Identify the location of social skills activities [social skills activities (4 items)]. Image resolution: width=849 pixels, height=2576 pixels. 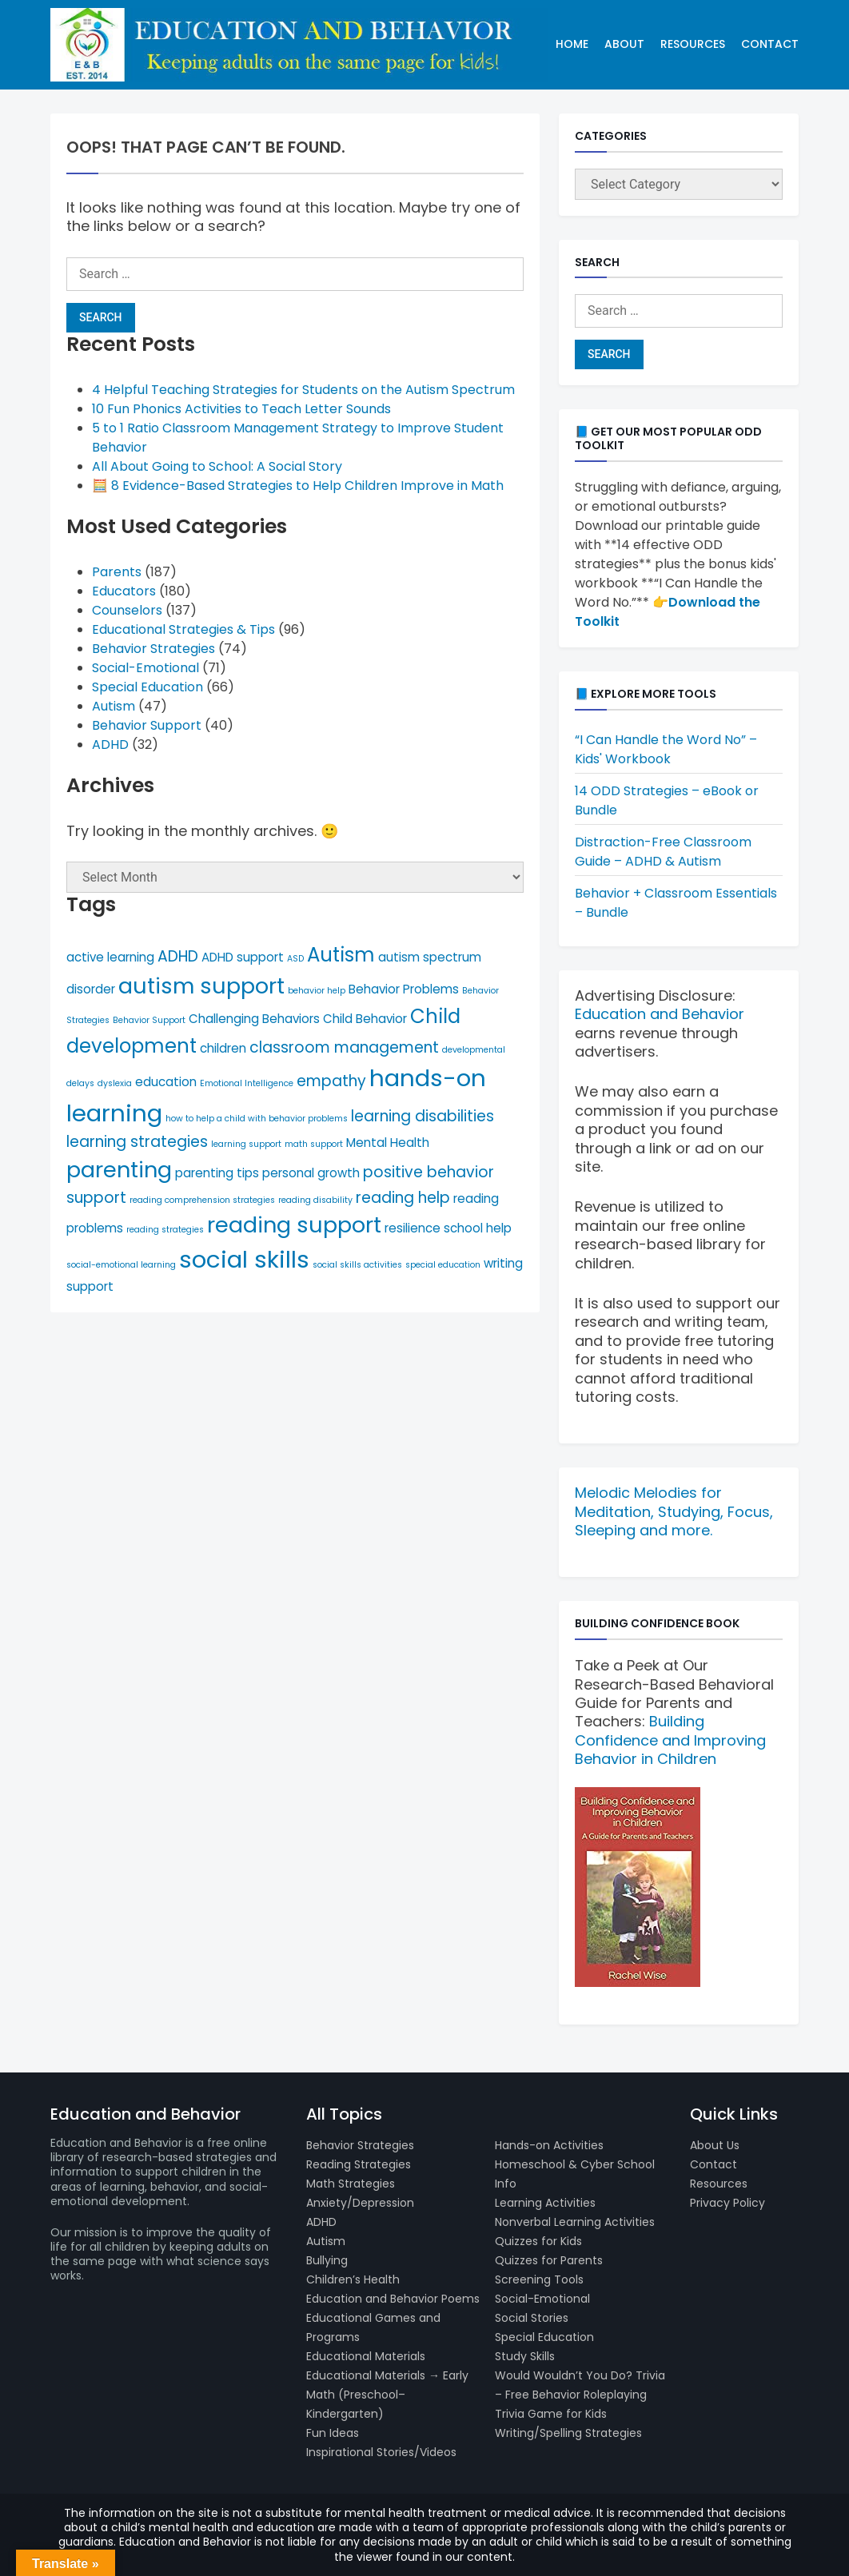
(357, 1265).